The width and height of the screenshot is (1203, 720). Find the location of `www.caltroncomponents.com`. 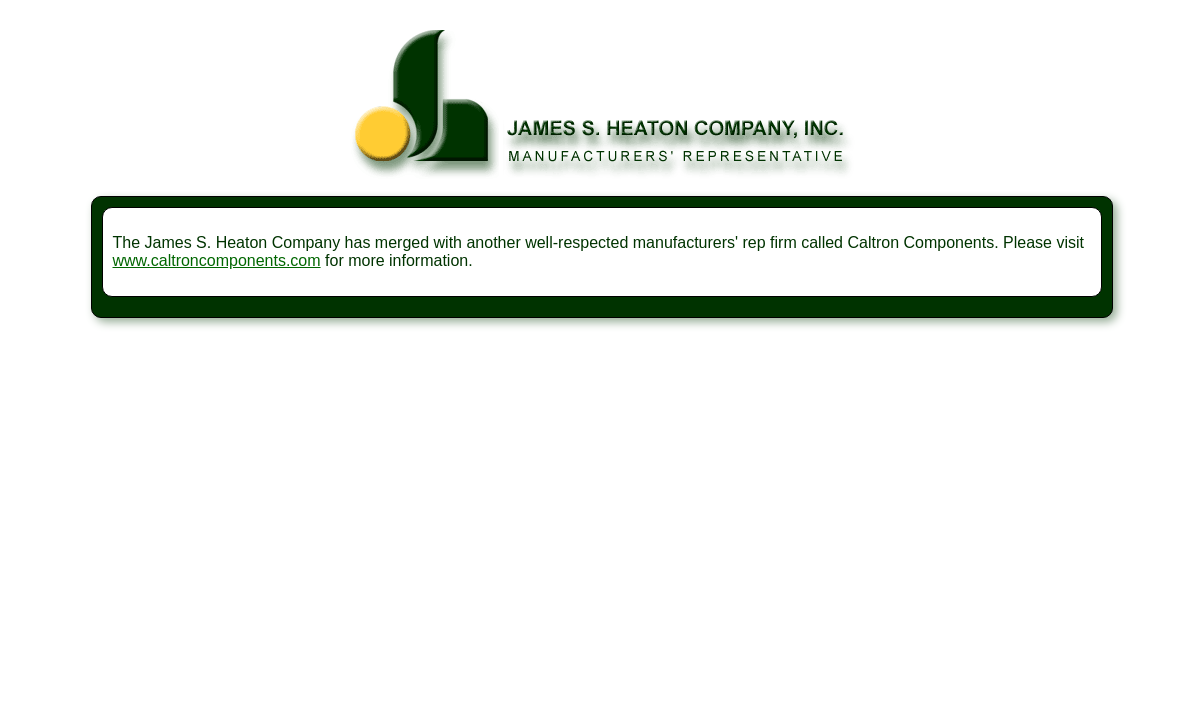

www.caltroncomponents.com is located at coordinates (217, 260).